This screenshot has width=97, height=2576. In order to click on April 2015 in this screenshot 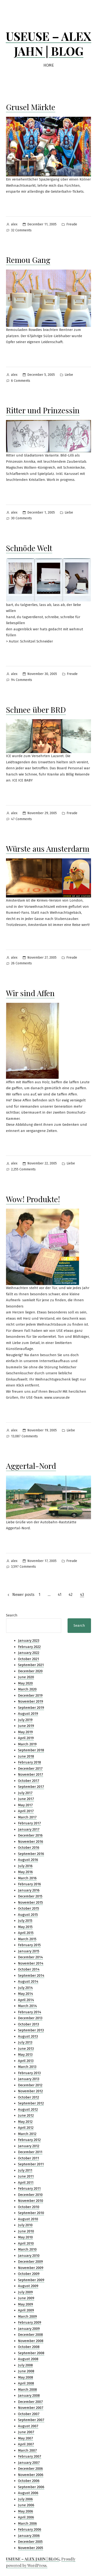, I will do `click(26, 1933)`.